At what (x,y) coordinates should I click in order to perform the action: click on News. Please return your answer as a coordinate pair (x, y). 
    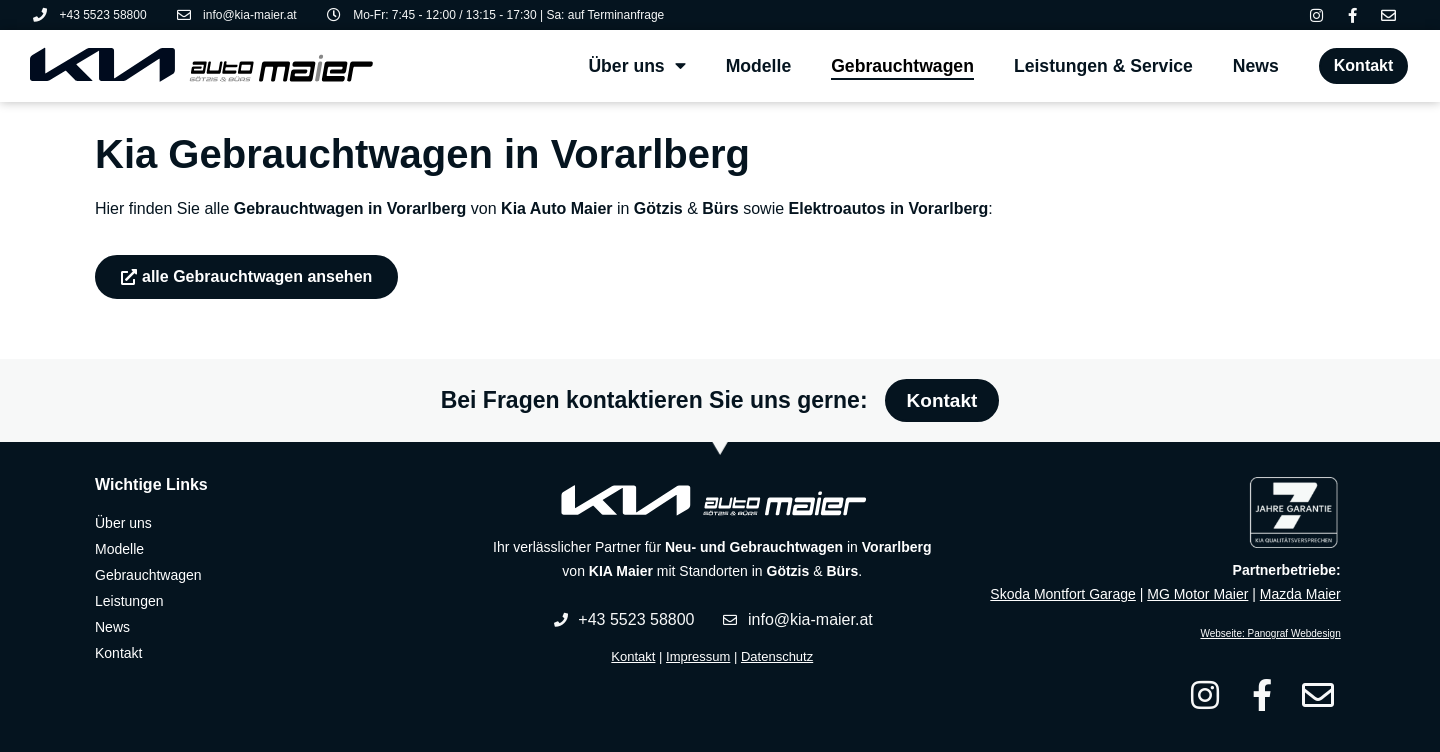
    Looking at the image, I should click on (1256, 66).